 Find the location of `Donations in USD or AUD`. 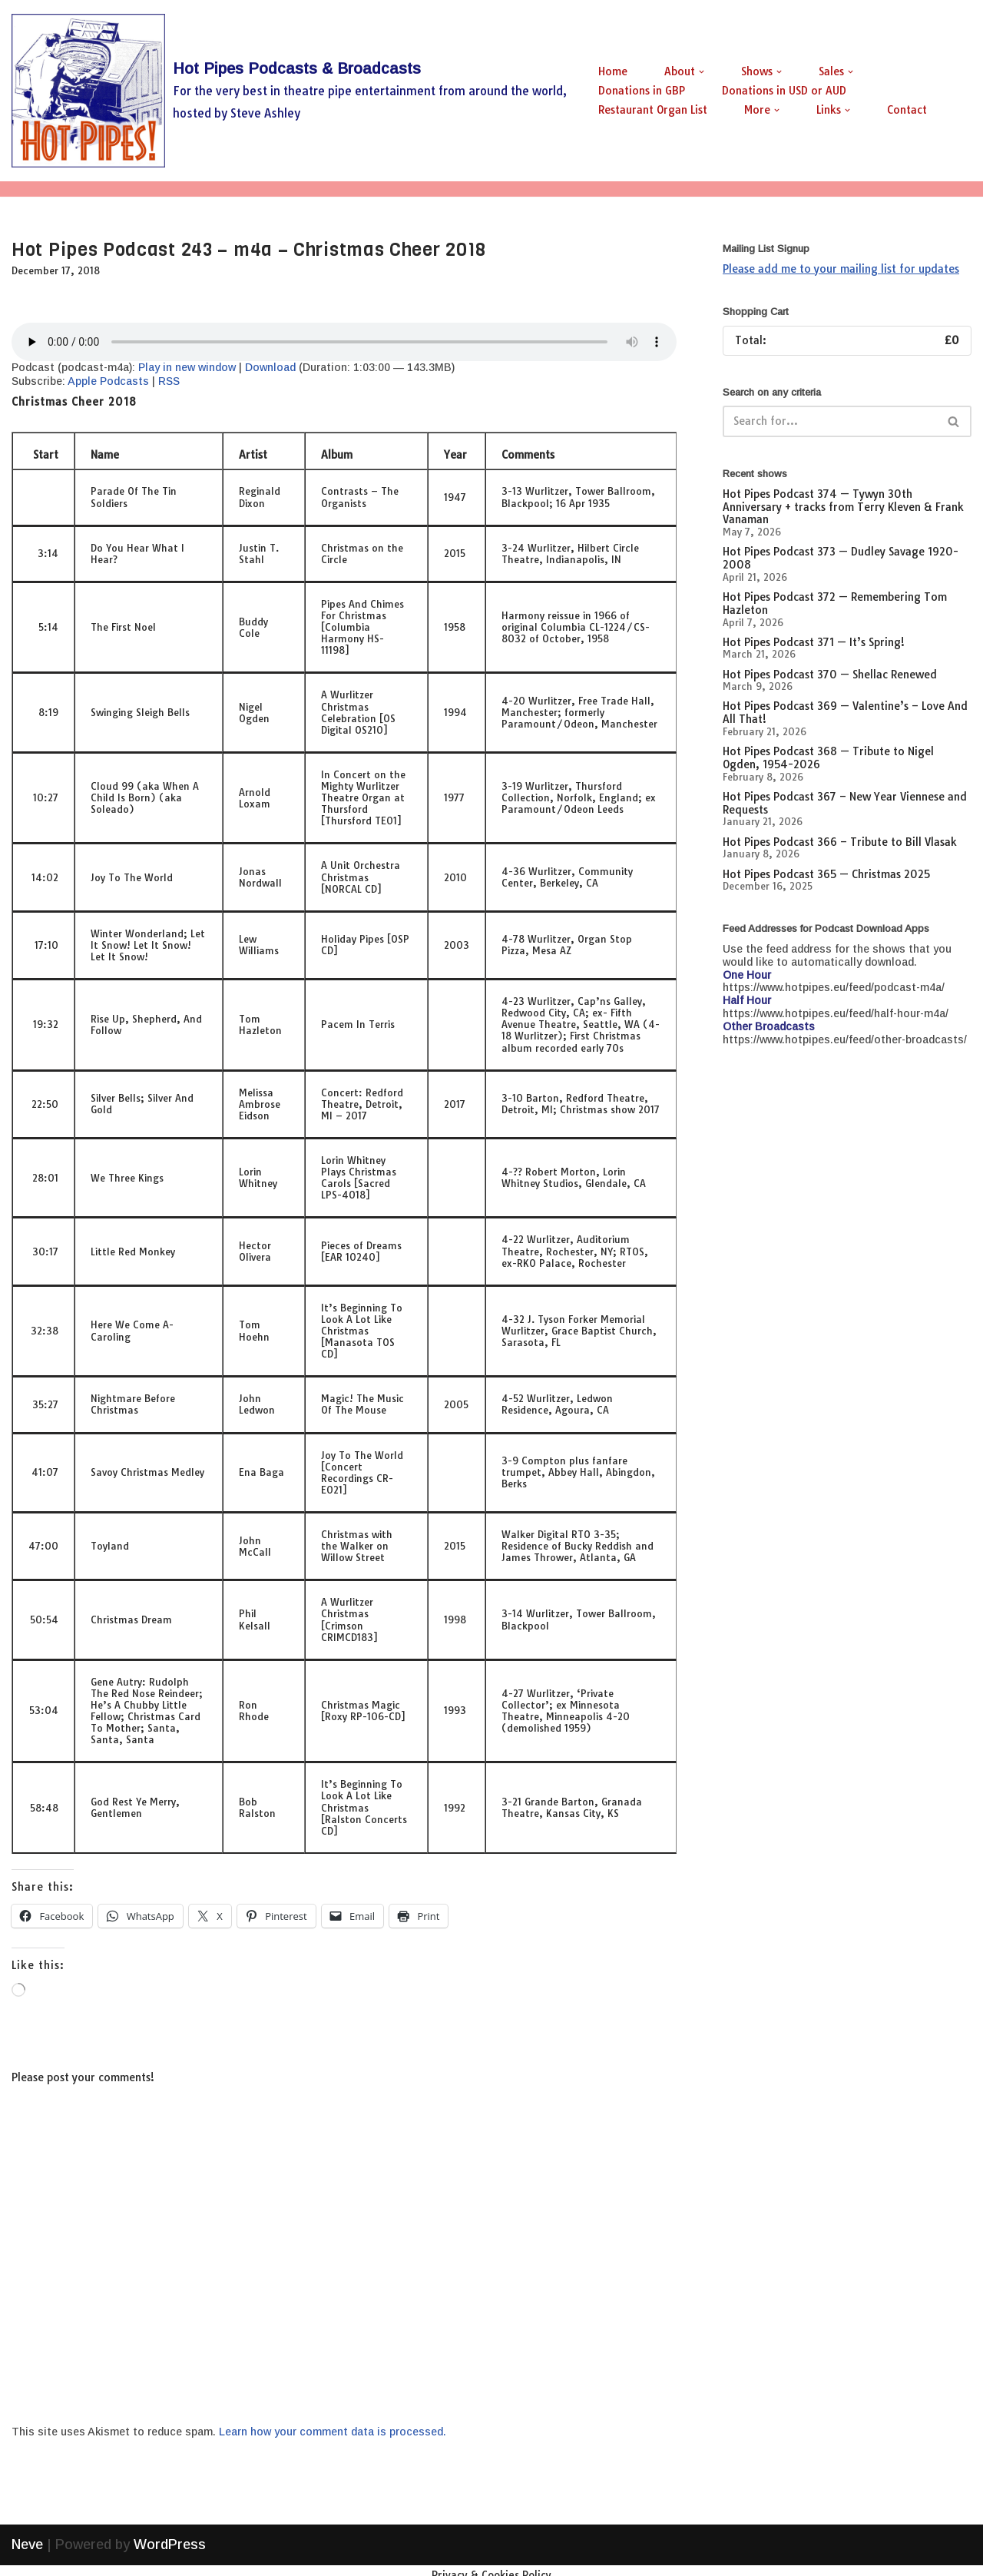

Donations in USD or AUD is located at coordinates (784, 91).